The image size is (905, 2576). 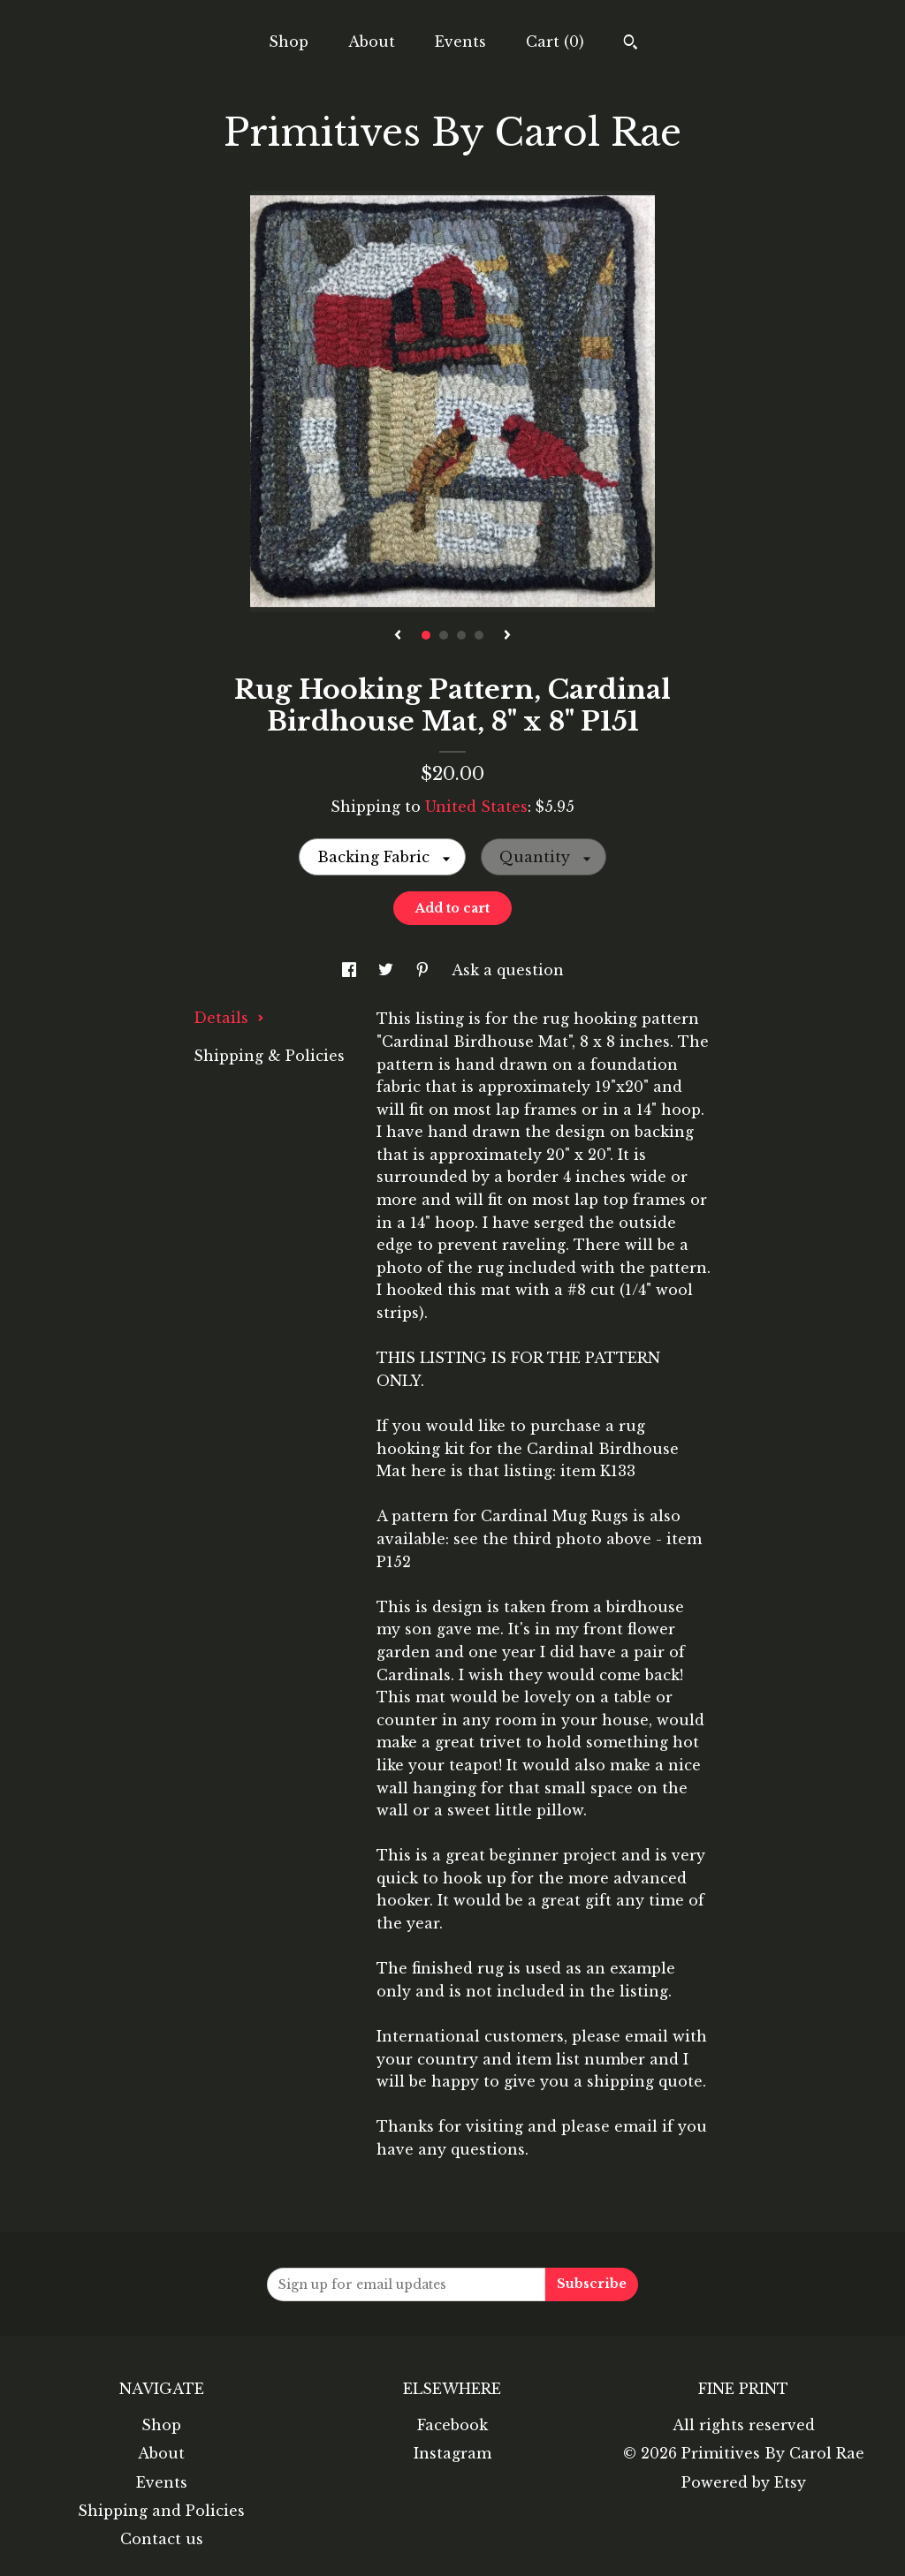 What do you see at coordinates (452, 2425) in the screenshot?
I see `Facebook` at bounding box center [452, 2425].